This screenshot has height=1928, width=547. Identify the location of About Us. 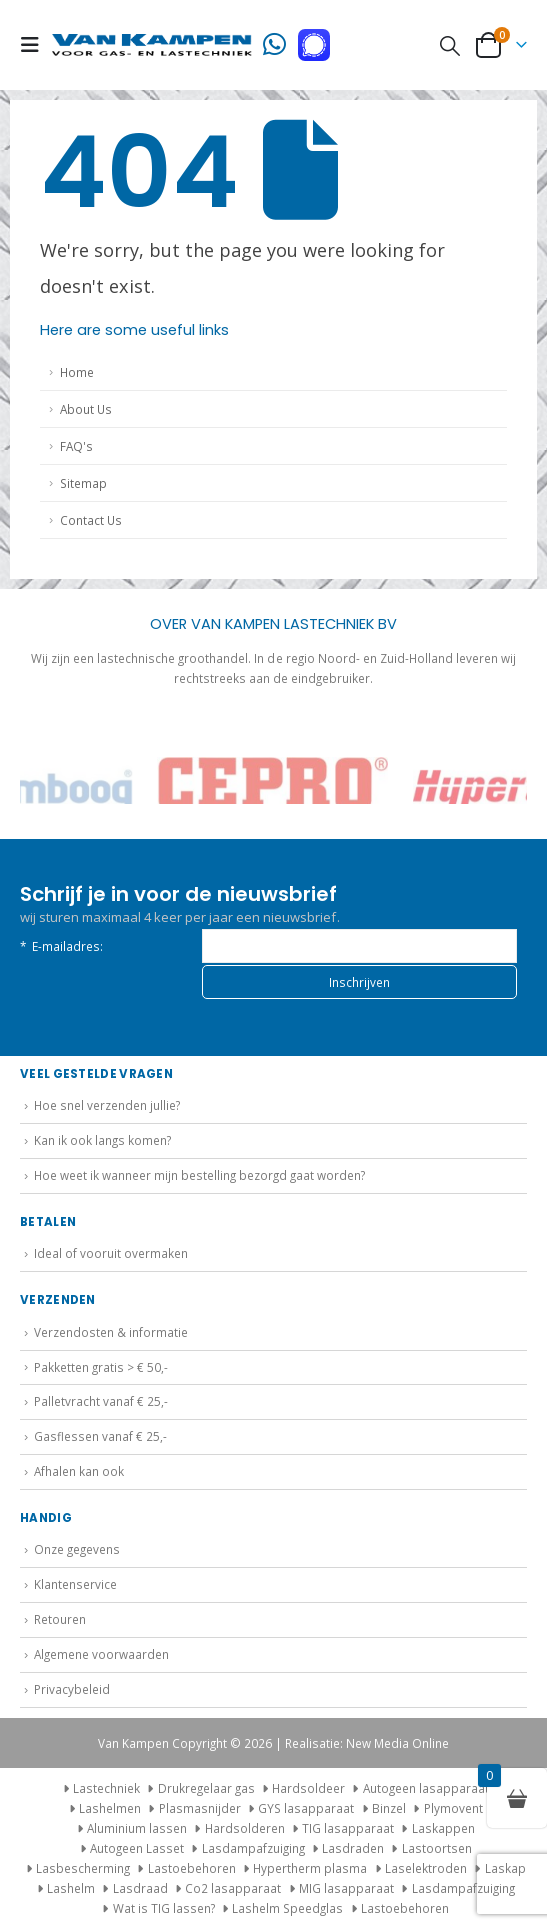
(86, 409).